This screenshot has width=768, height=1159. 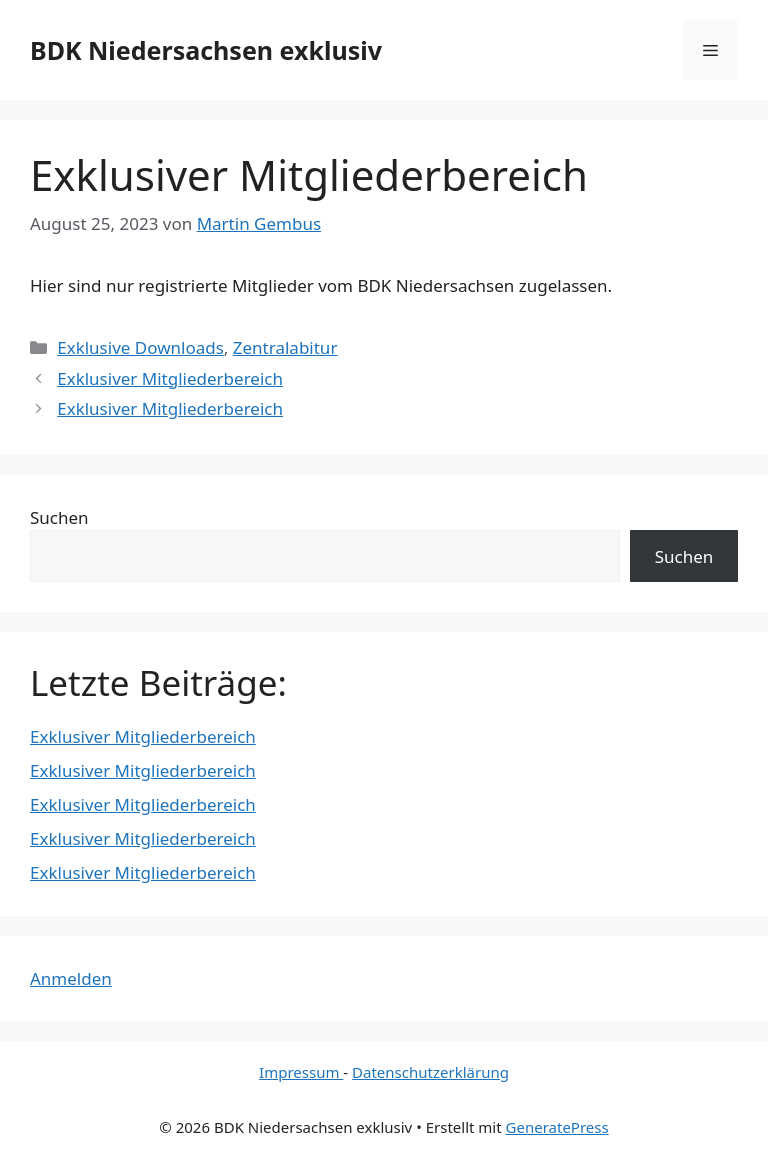 What do you see at coordinates (206, 50) in the screenshot?
I see `BDK Niedersachsen exklusiv` at bounding box center [206, 50].